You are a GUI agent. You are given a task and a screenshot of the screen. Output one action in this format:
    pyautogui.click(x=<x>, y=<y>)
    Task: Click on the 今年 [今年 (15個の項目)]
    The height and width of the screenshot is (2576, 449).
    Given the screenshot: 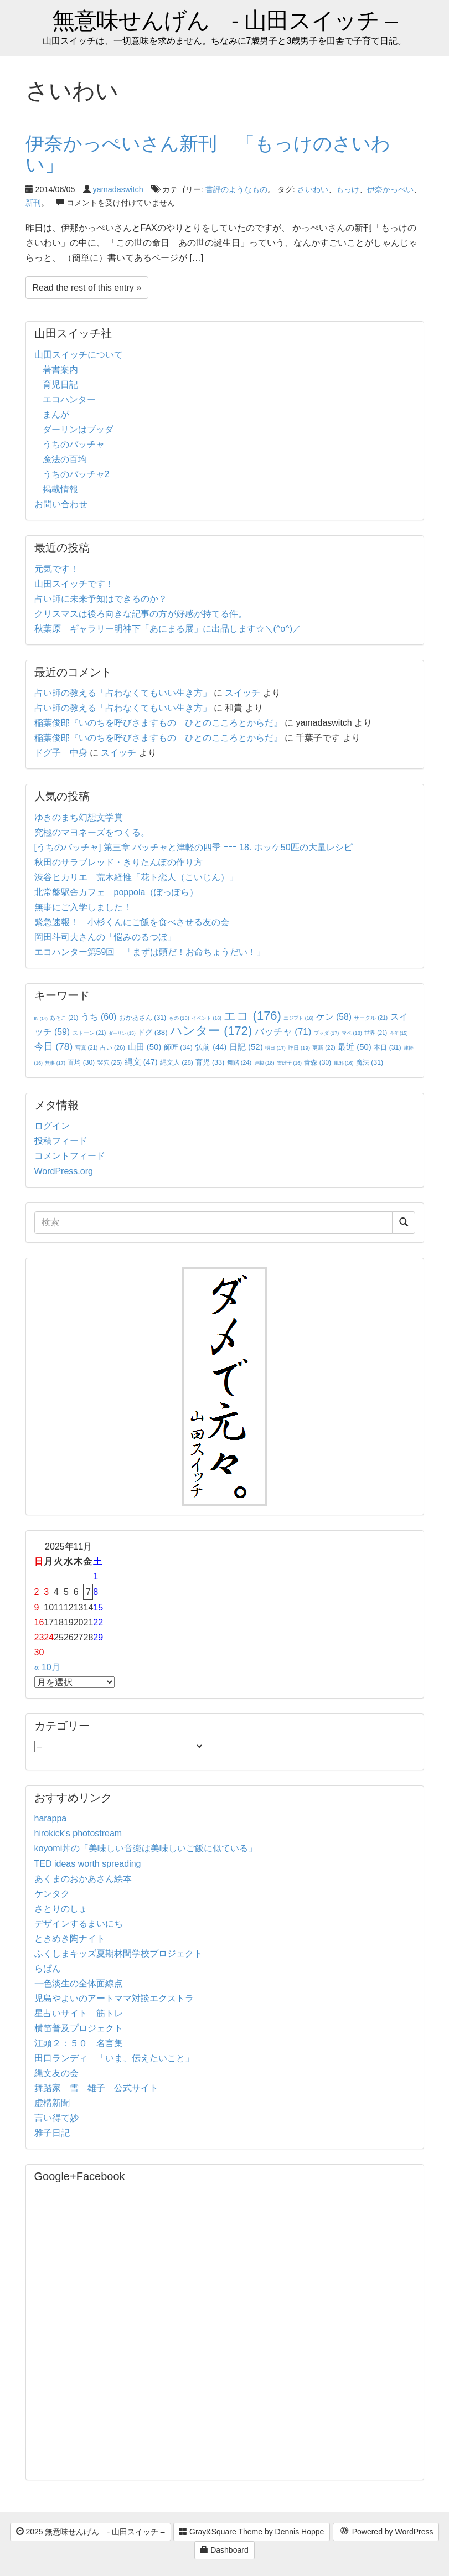 What is the action you would take?
    pyautogui.click(x=399, y=1033)
    